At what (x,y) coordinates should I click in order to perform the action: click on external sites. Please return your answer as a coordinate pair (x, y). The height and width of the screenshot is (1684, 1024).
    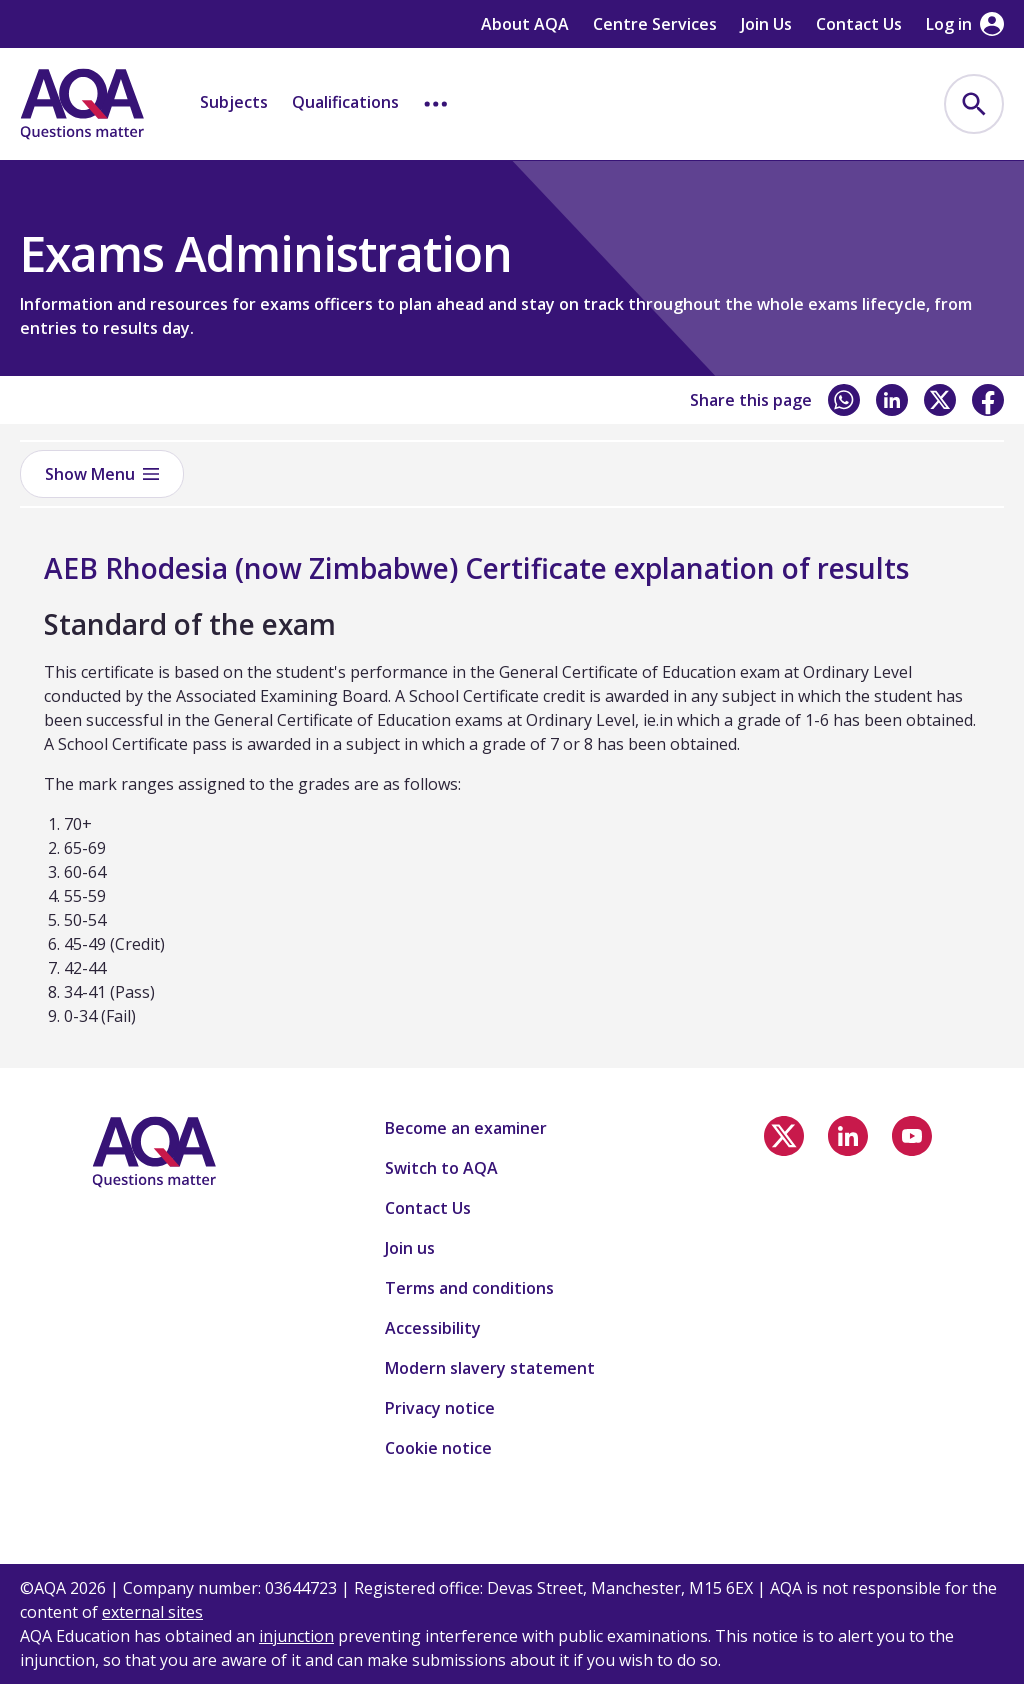
    Looking at the image, I should click on (152, 1612).